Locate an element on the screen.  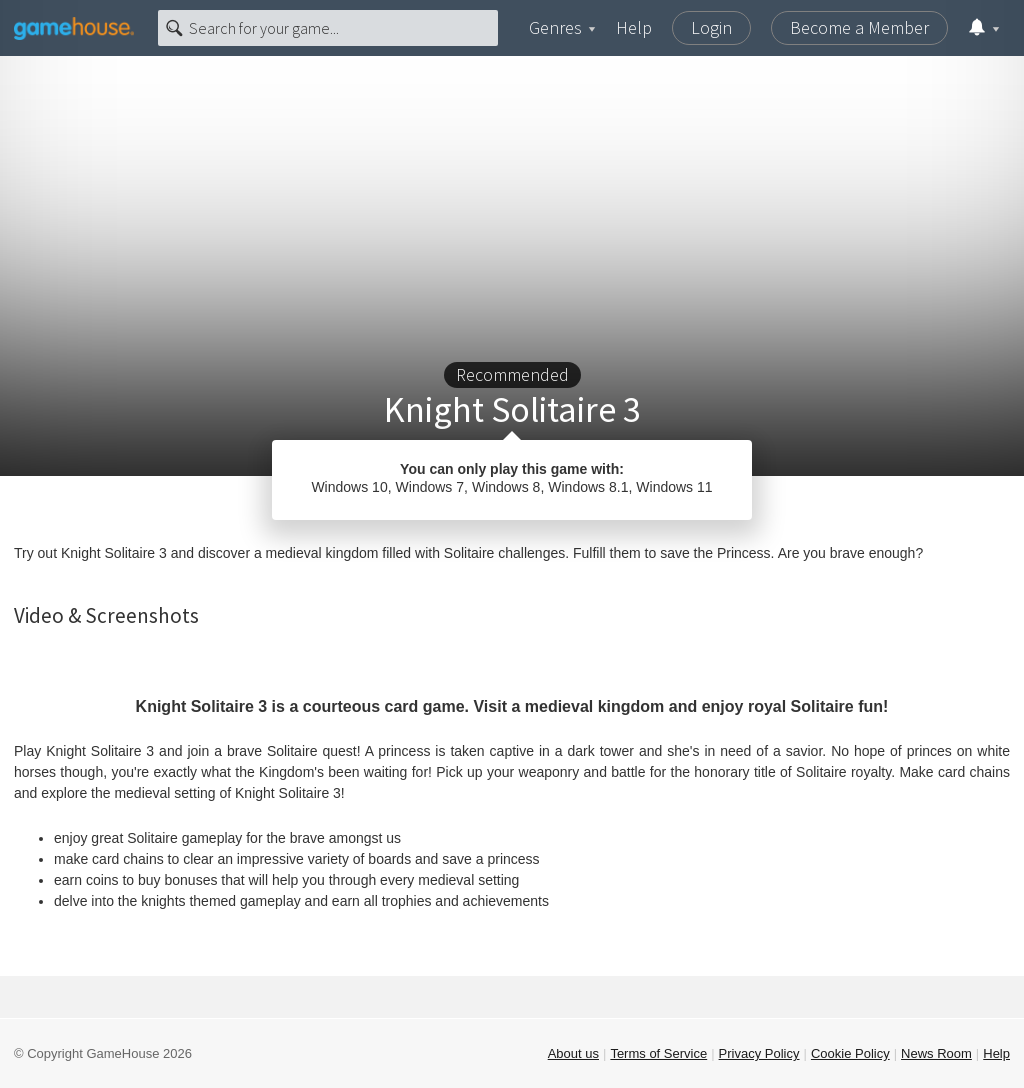
Terms of Service is located at coordinates (658, 1053).